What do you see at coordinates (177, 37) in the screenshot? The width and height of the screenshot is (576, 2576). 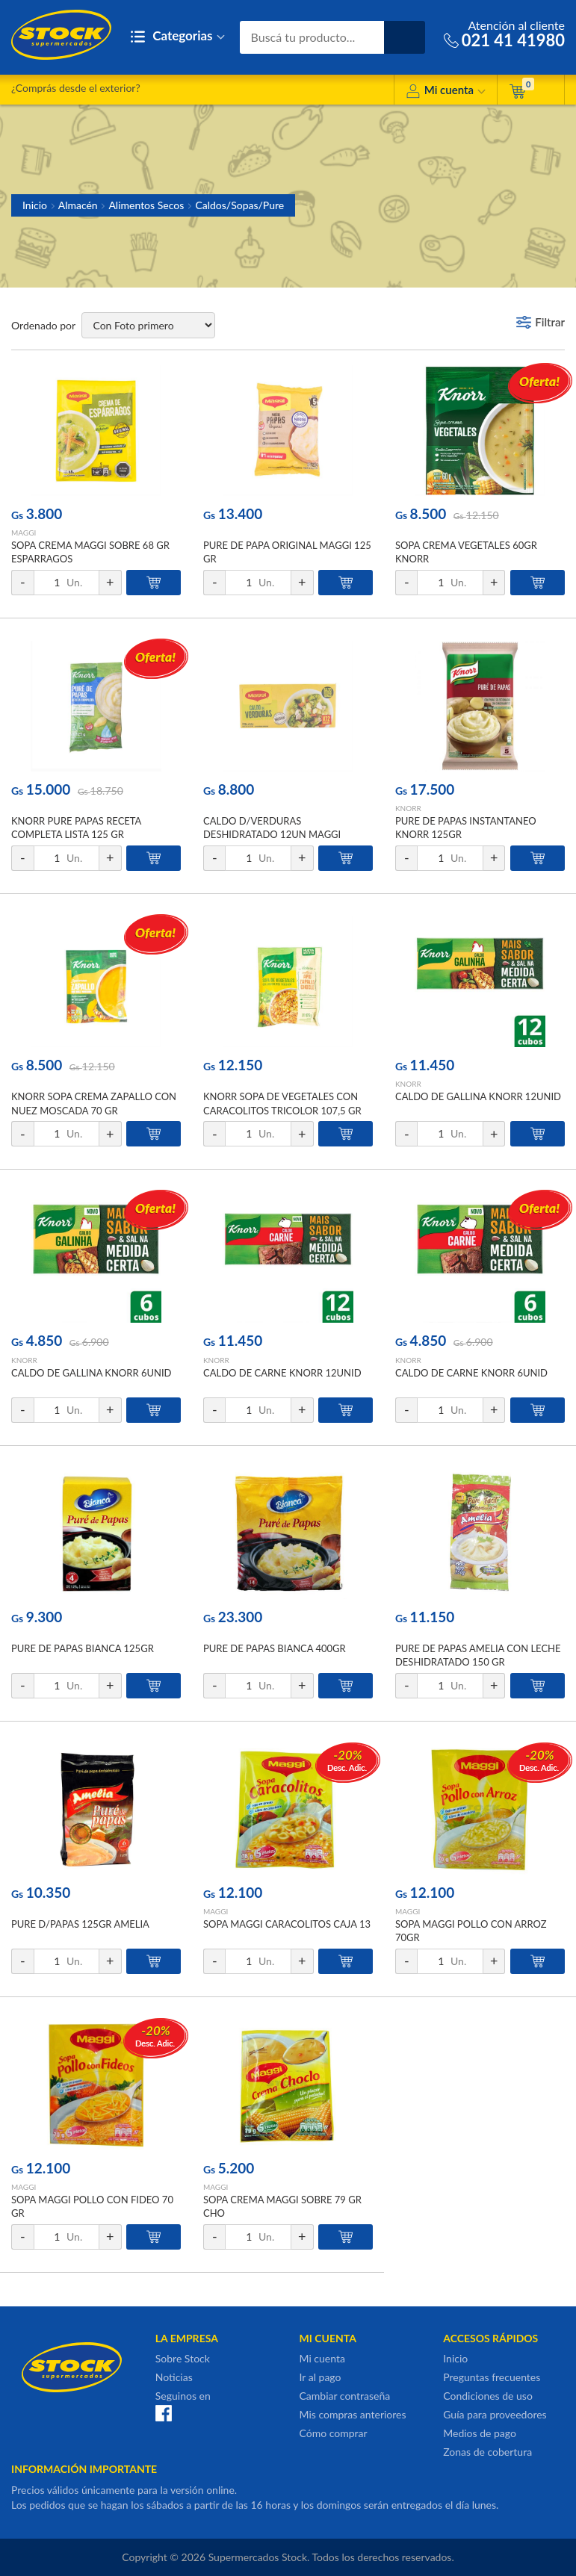 I see `Categorias` at bounding box center [177, 37].